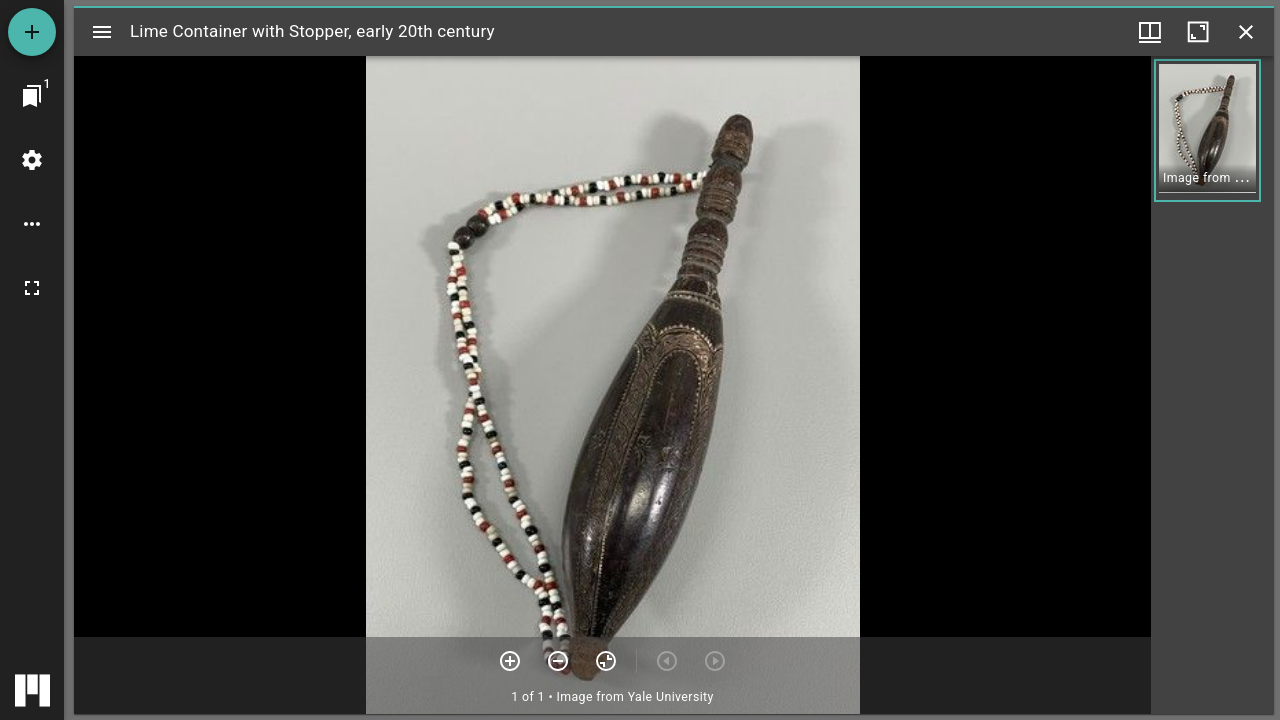 The height and width of the screenshot is (720, 1280). Describe the element at coordinates (32, 288) in the screenshot. I see `[Full screen]` at that location.